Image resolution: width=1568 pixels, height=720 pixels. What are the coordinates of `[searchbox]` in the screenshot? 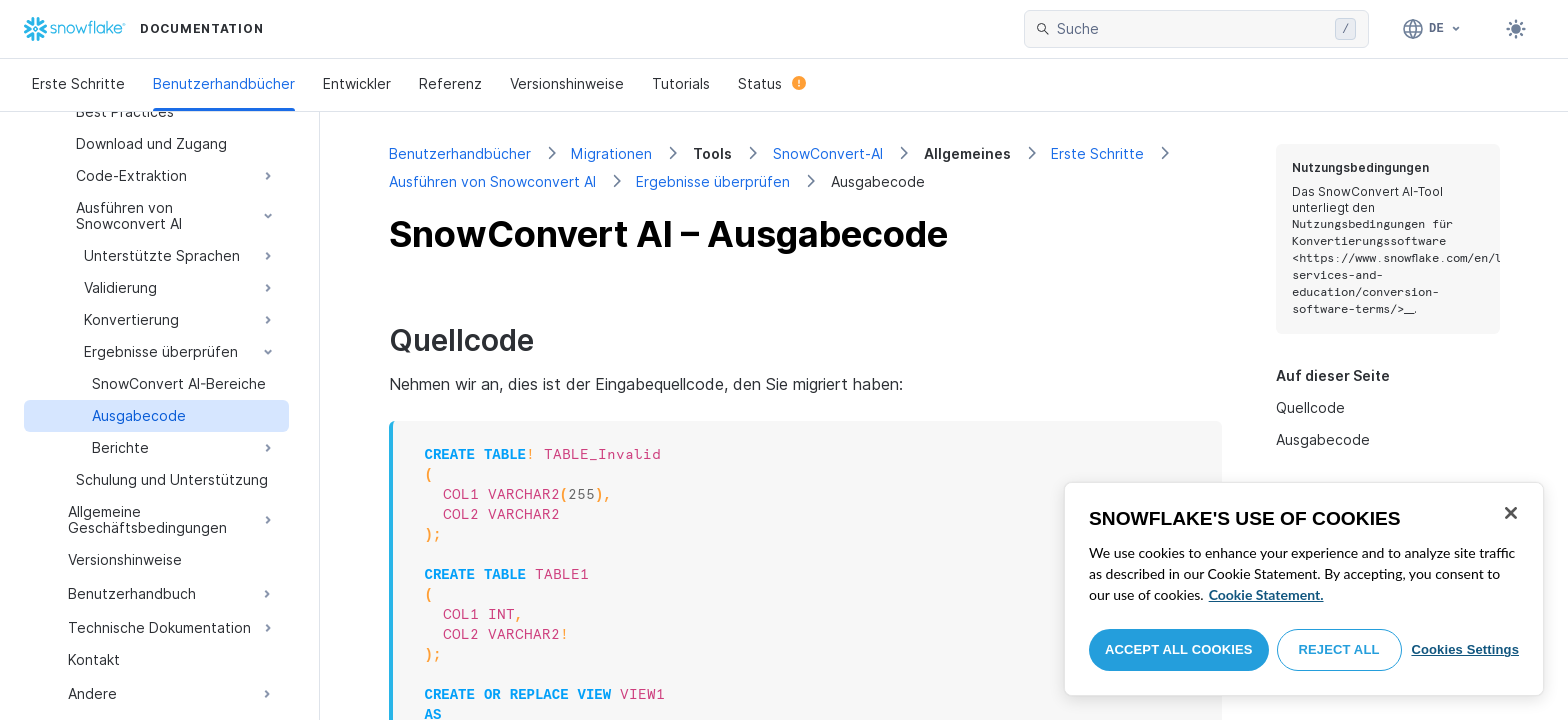 It's located at (1192, 29).